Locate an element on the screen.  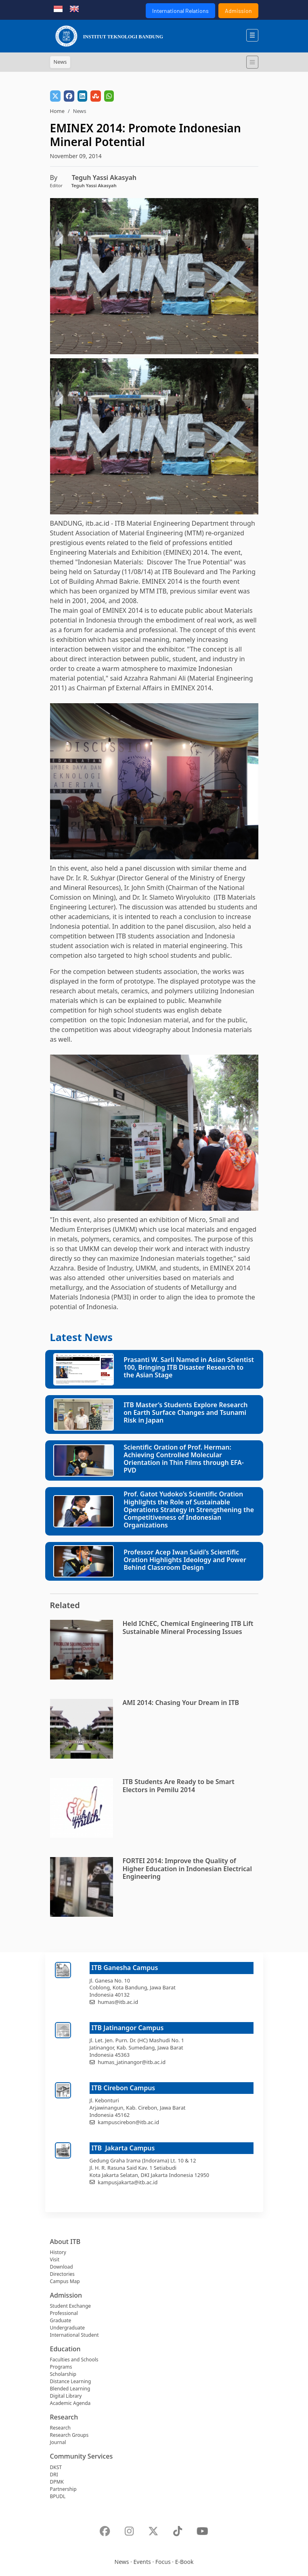
Professor Acep Iwan Saidi’s Scientific Oration Highlights Ideology and Power Behind Classroom Design is located at coordinates (185, 1560).